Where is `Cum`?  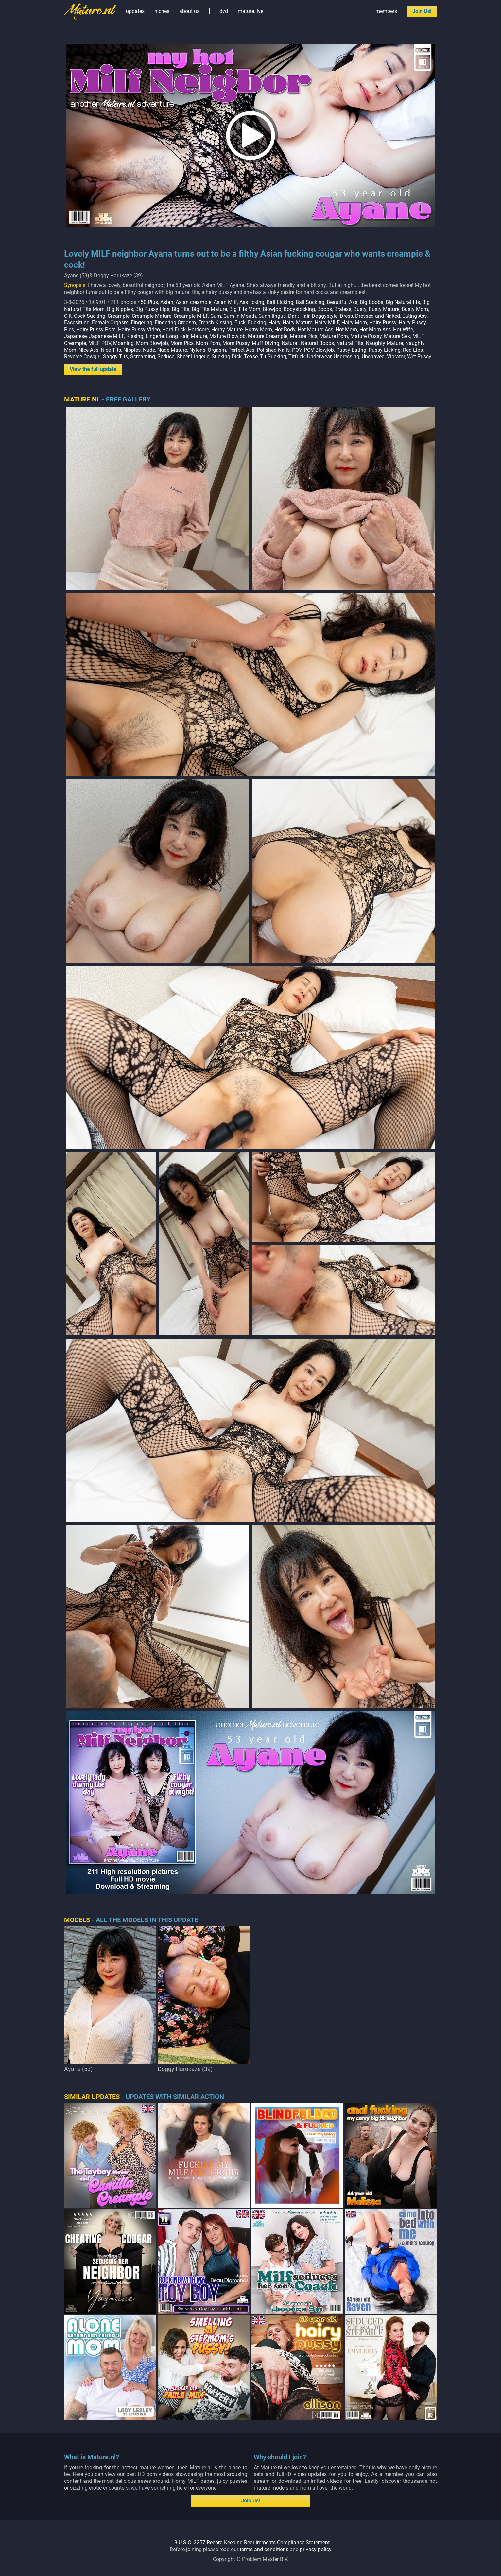
Cum is located at coordinates (215, 316).